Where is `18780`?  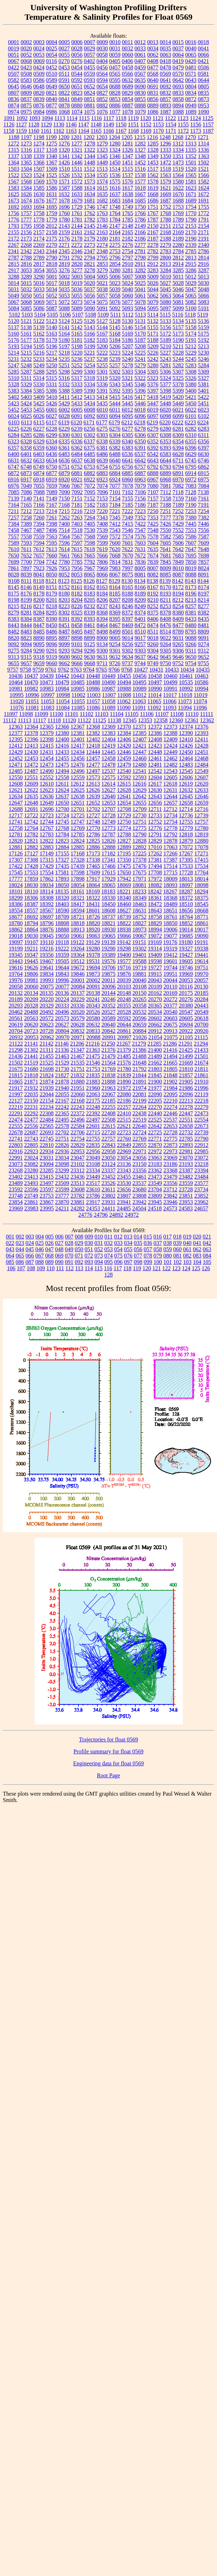
18780 is located at coordinates (16, 923).